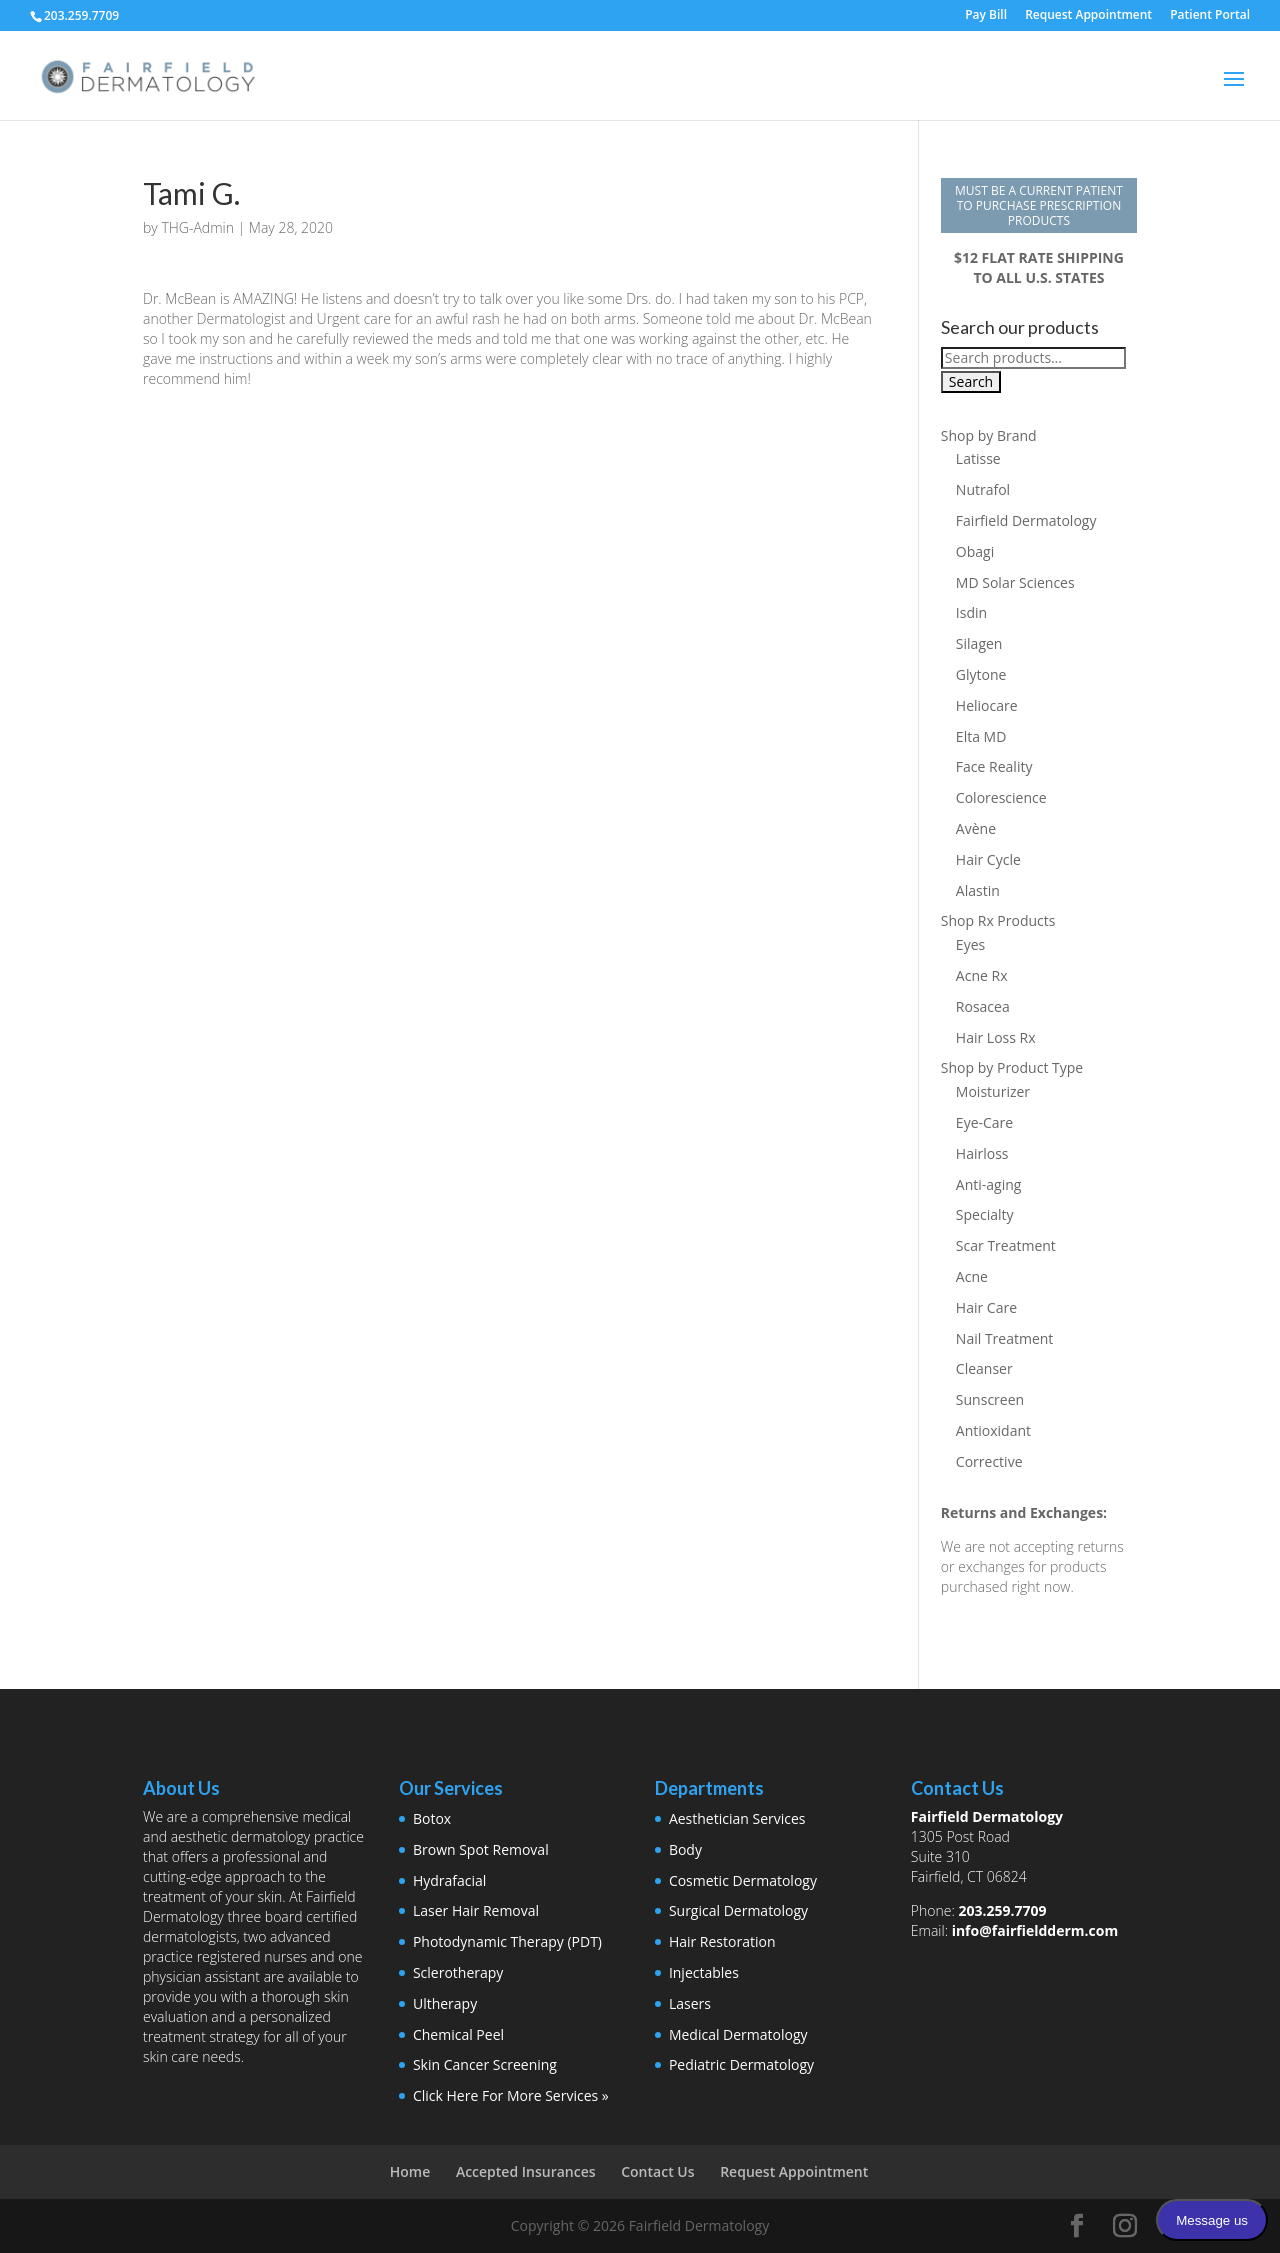  Describe the element at coordinates (722, 1941) in the screenshot. I see `Hair Restoration` at that location.